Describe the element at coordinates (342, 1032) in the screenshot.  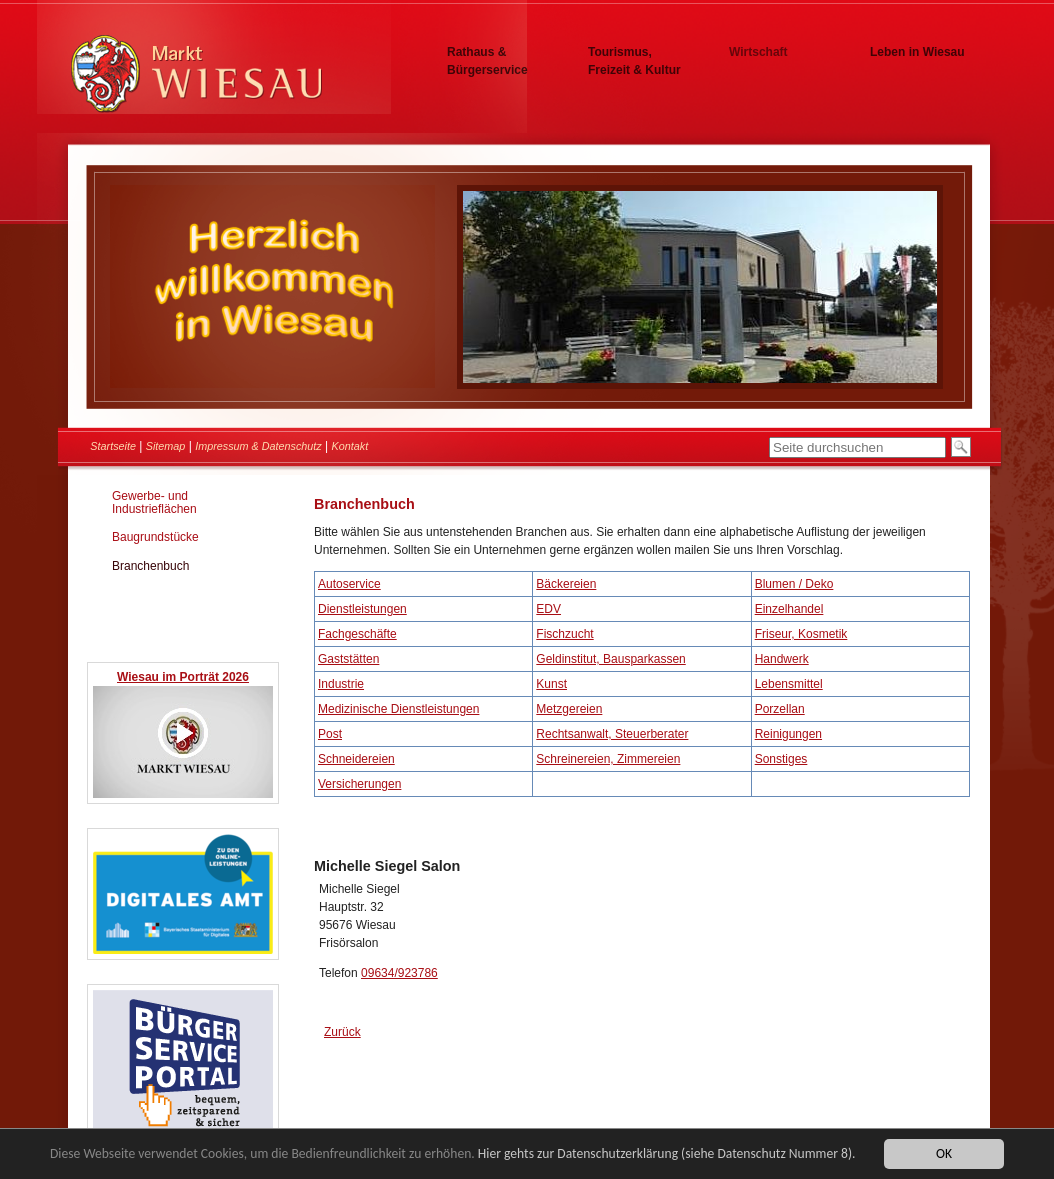
I see `Zurück` at that location.